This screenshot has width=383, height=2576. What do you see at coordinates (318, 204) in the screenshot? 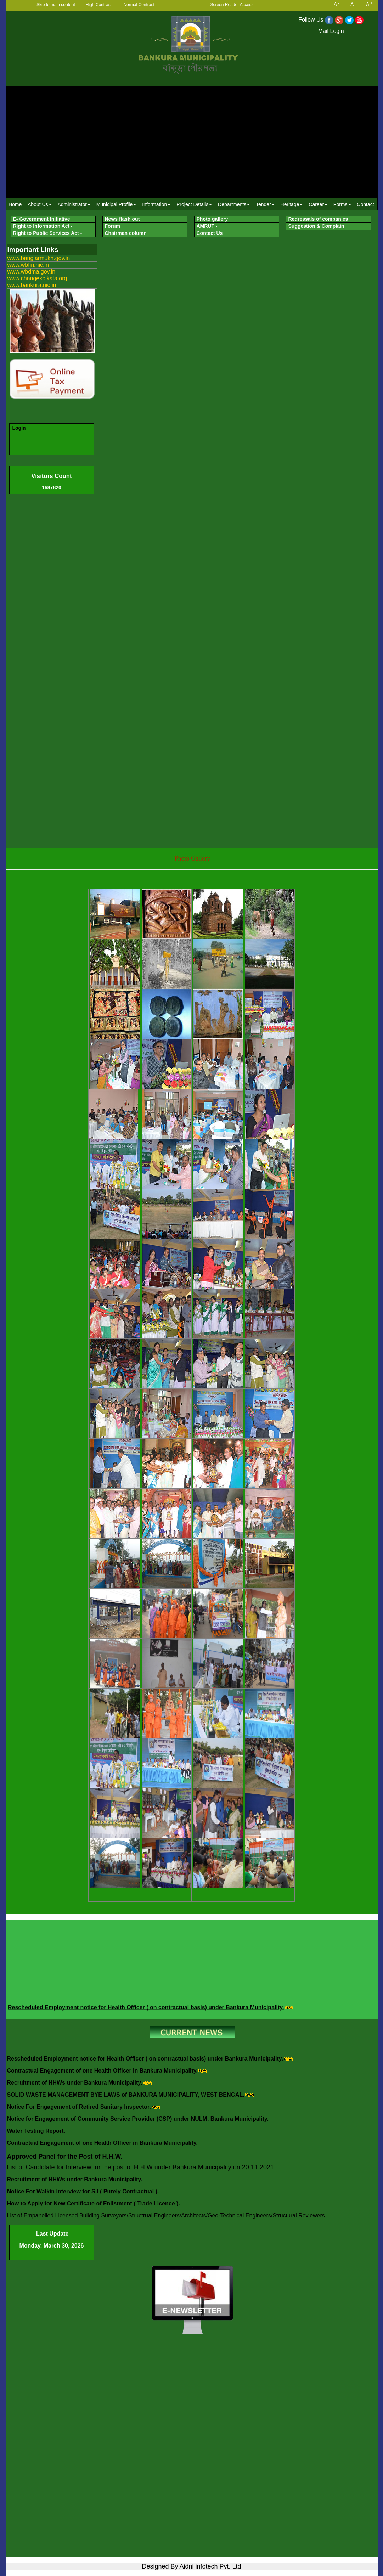
I see `Career` at bounding box center [318, 204].